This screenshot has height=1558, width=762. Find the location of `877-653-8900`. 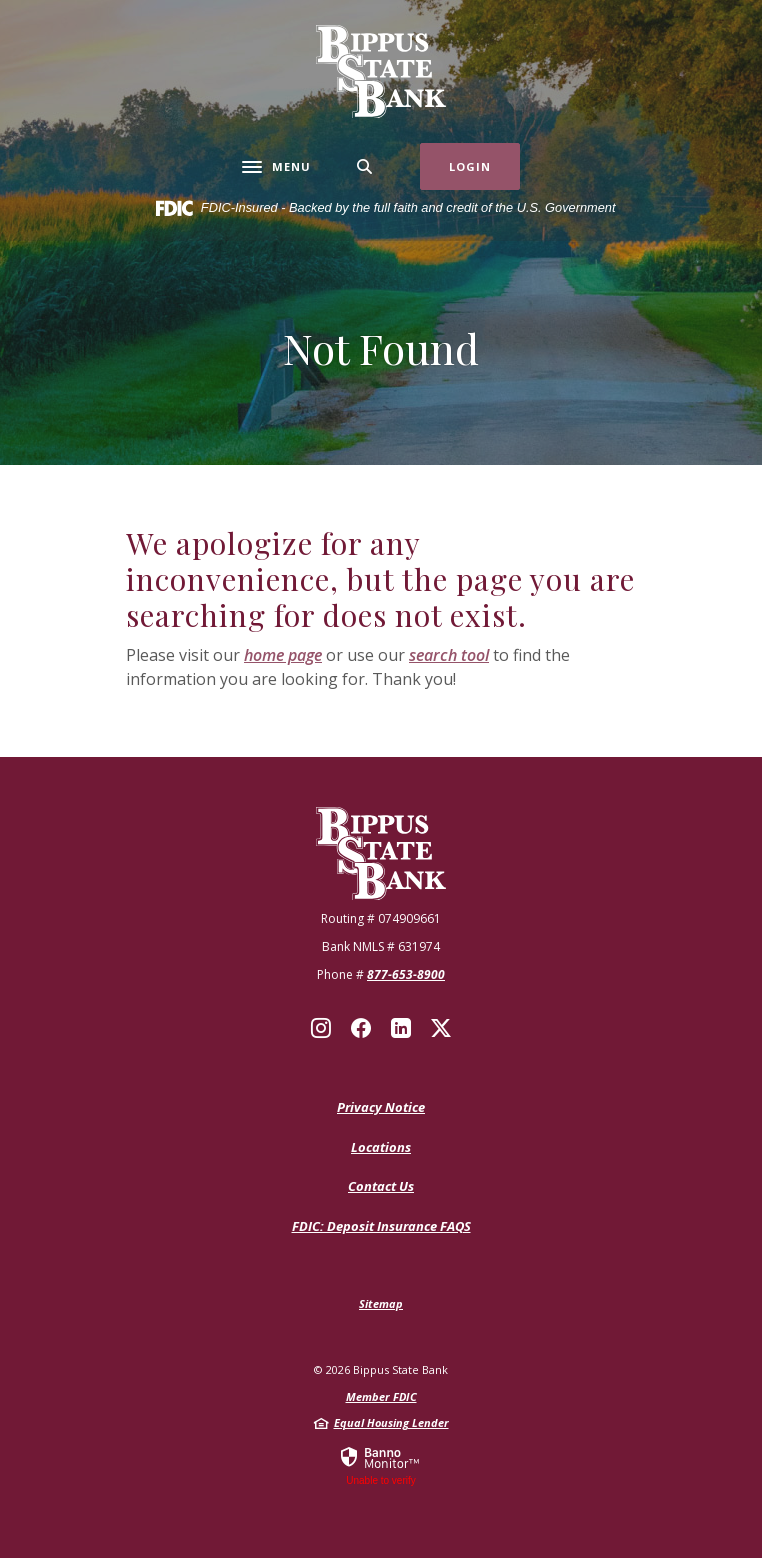

877-653-8900 is located at coordinates (406, 974).